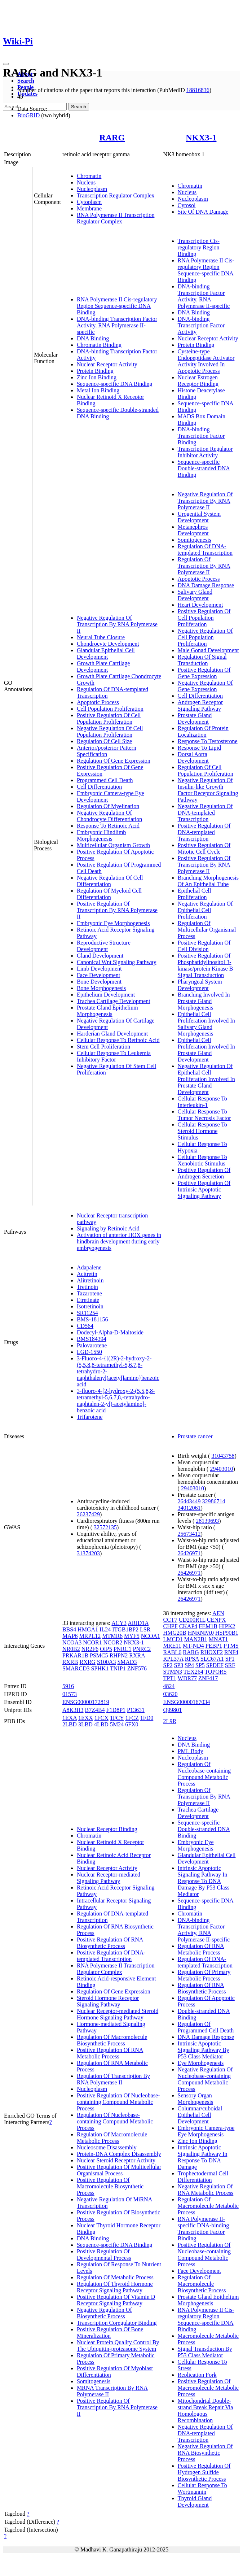  What do you see at coordinates (99, 981) in the screenshot?
I see `Bone Development` at bounding box center [99, 981].